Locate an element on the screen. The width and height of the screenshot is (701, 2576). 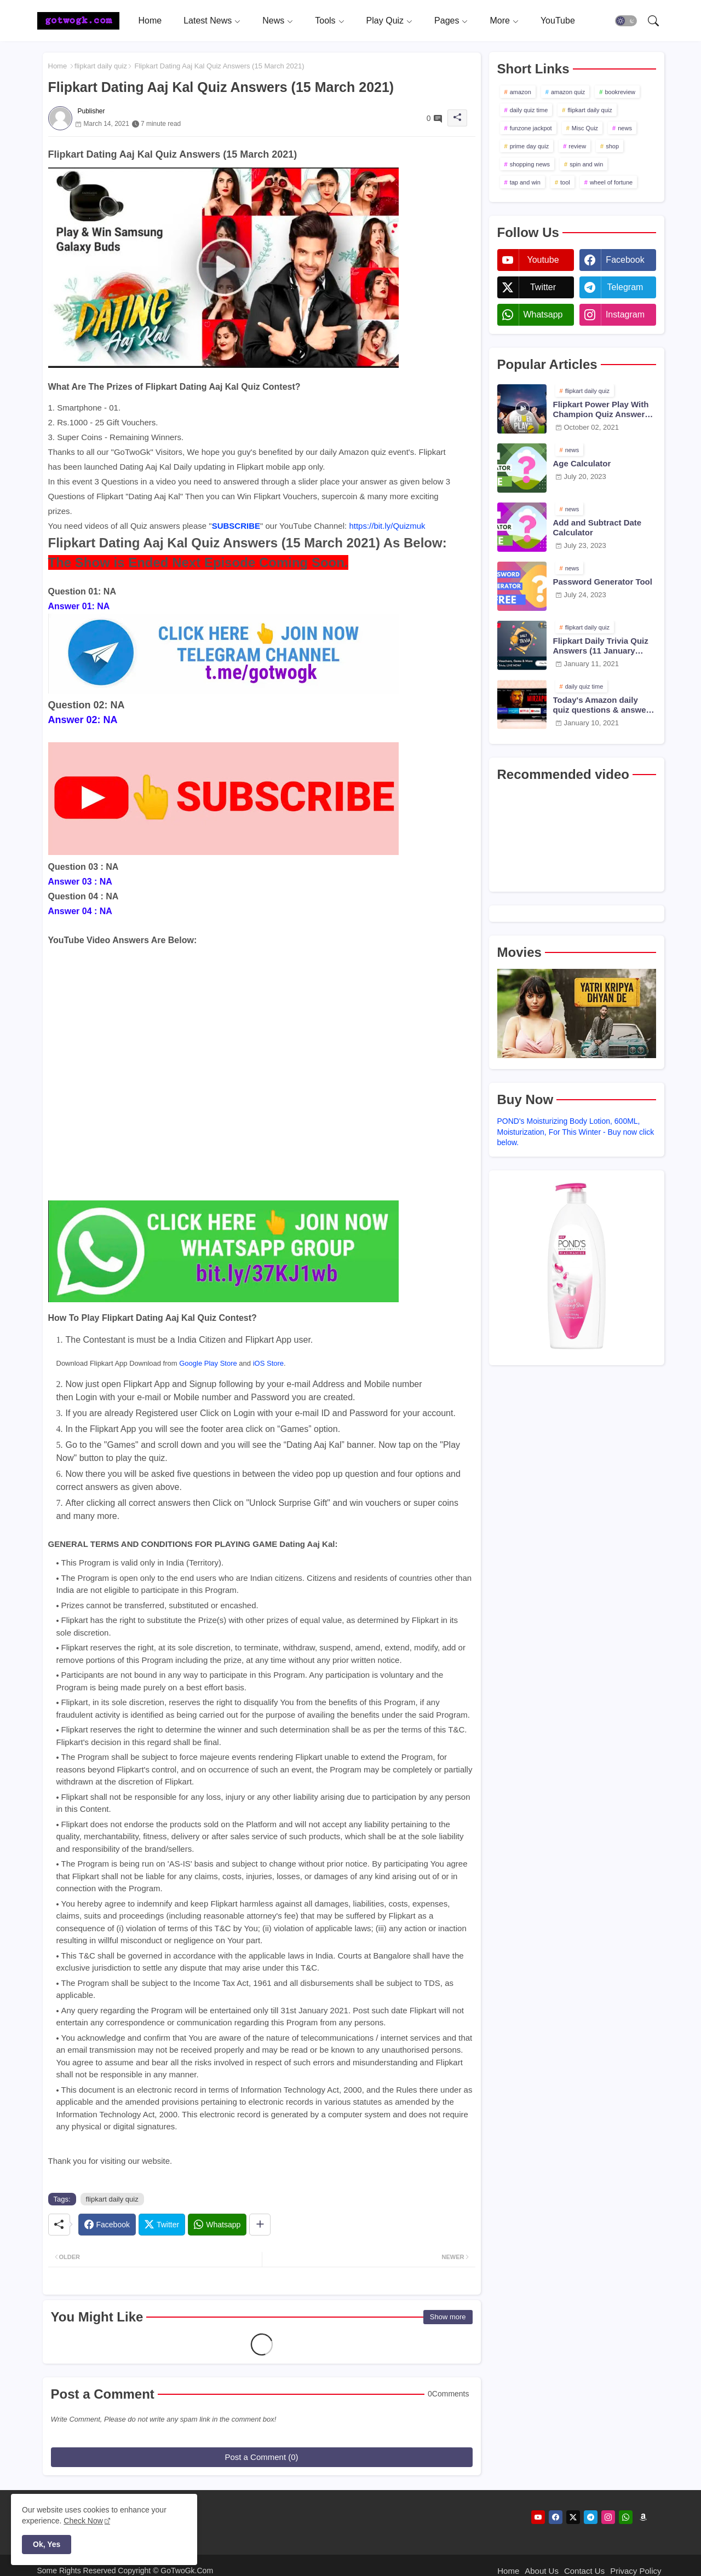
telegram is located at coordinates (625, 287).